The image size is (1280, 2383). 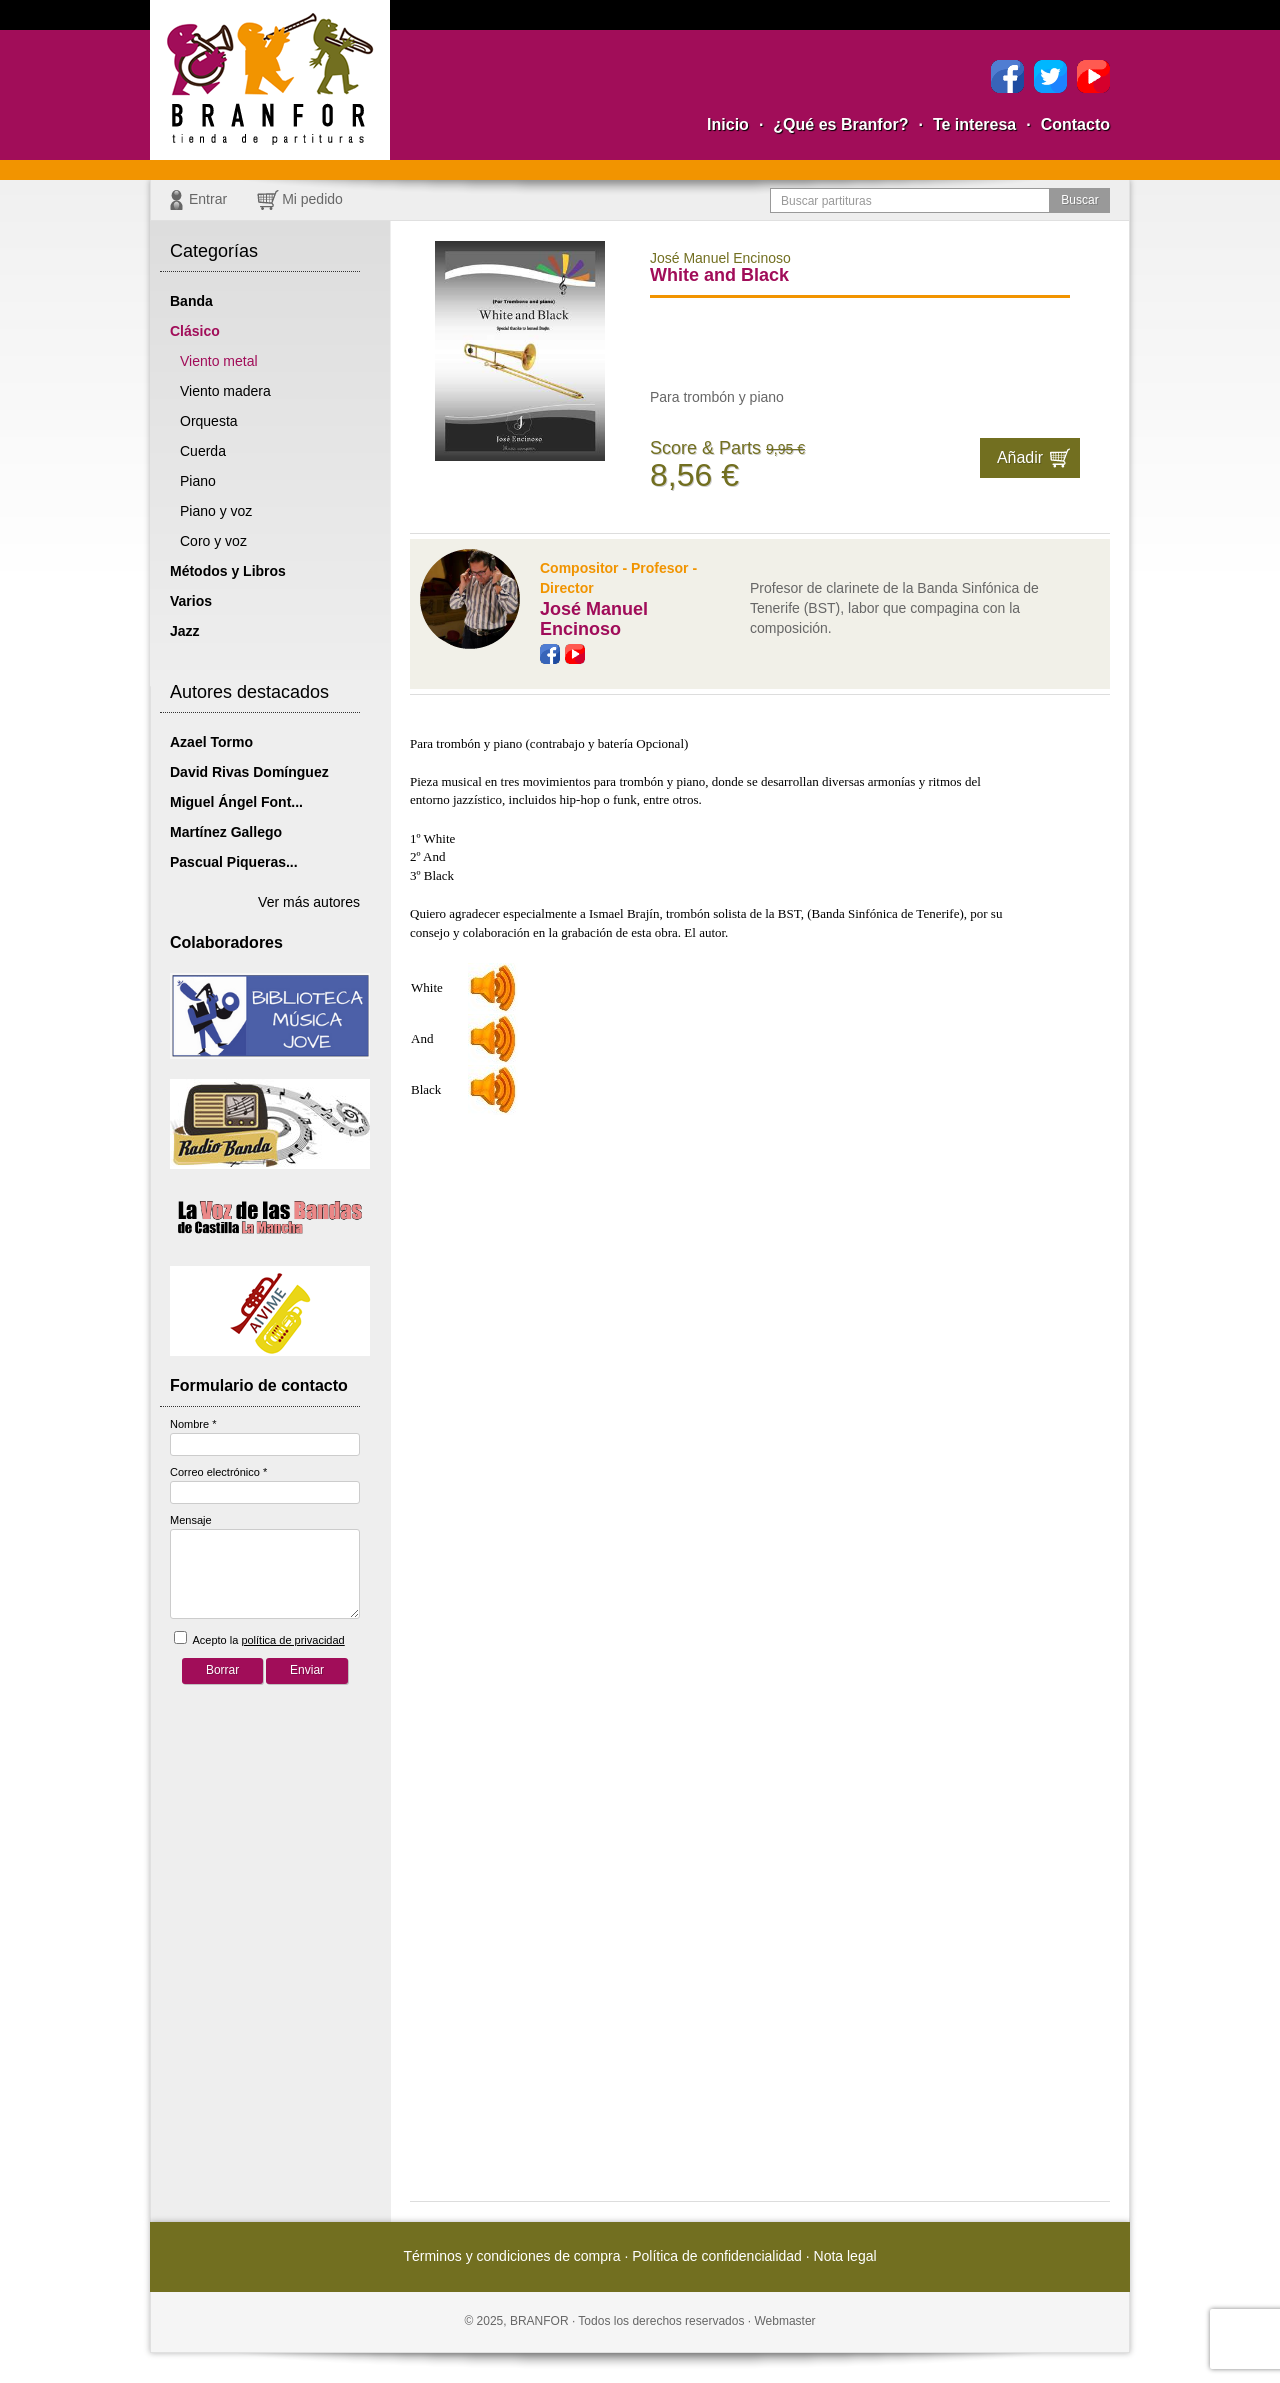 What do you see at coordinates (191, 1520) in the screenshot?
I see `Mensaje` at bounding box center [191, 1520].